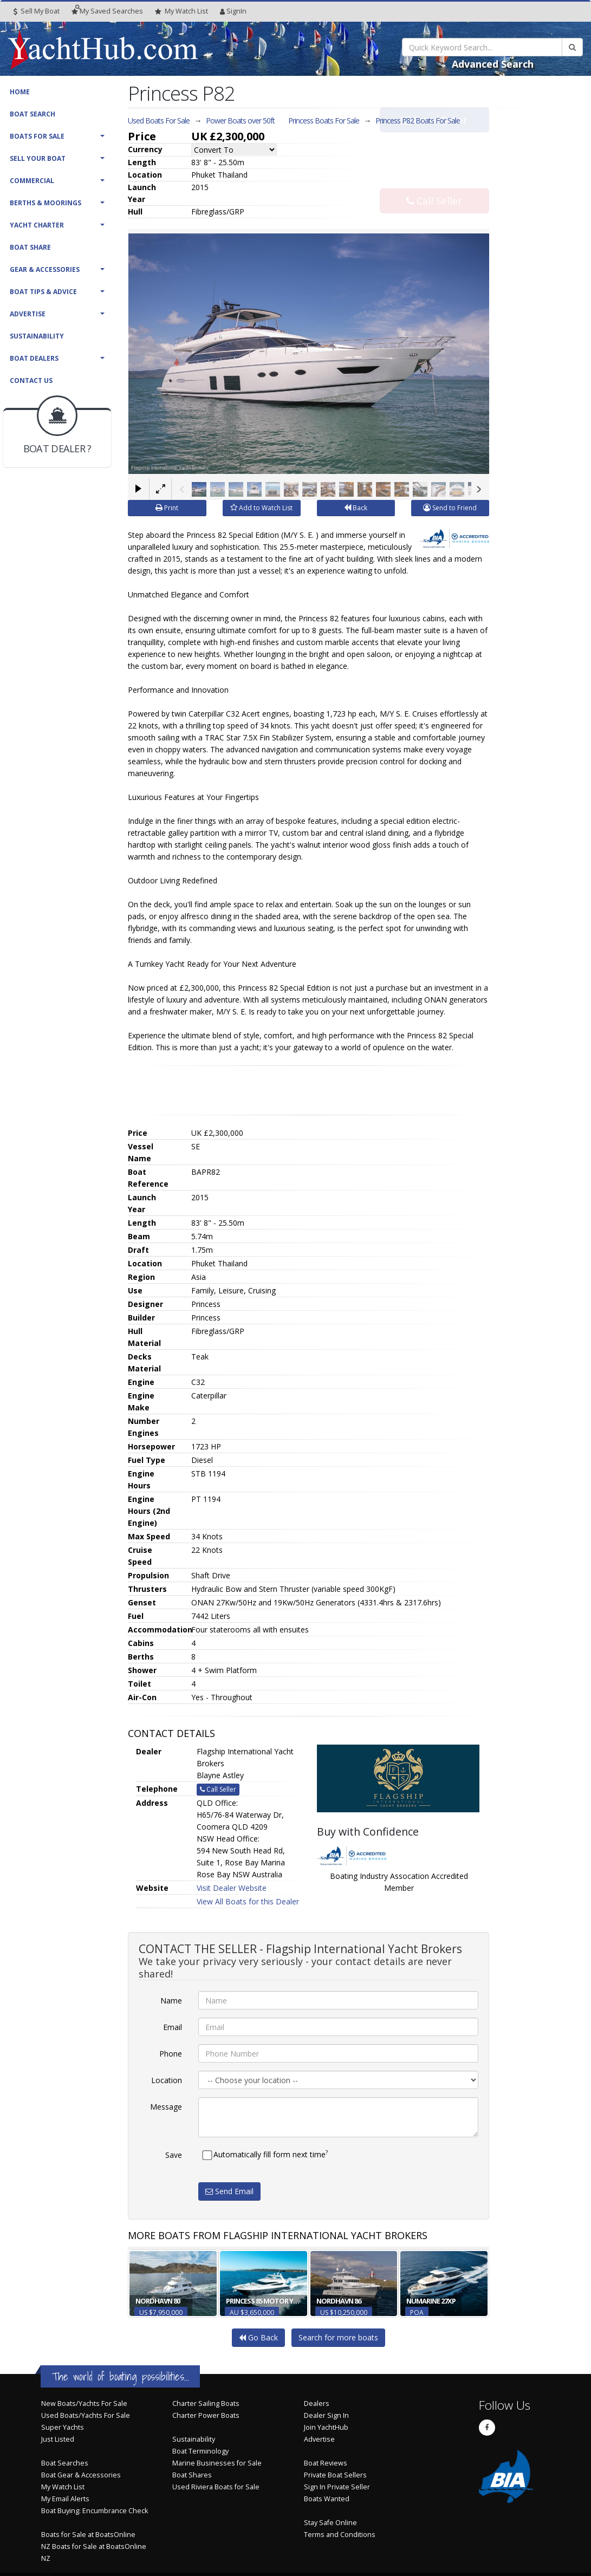 This screenshot has height=2576, width=591. I want to click on Join YachtHub, so click(326, 2427).